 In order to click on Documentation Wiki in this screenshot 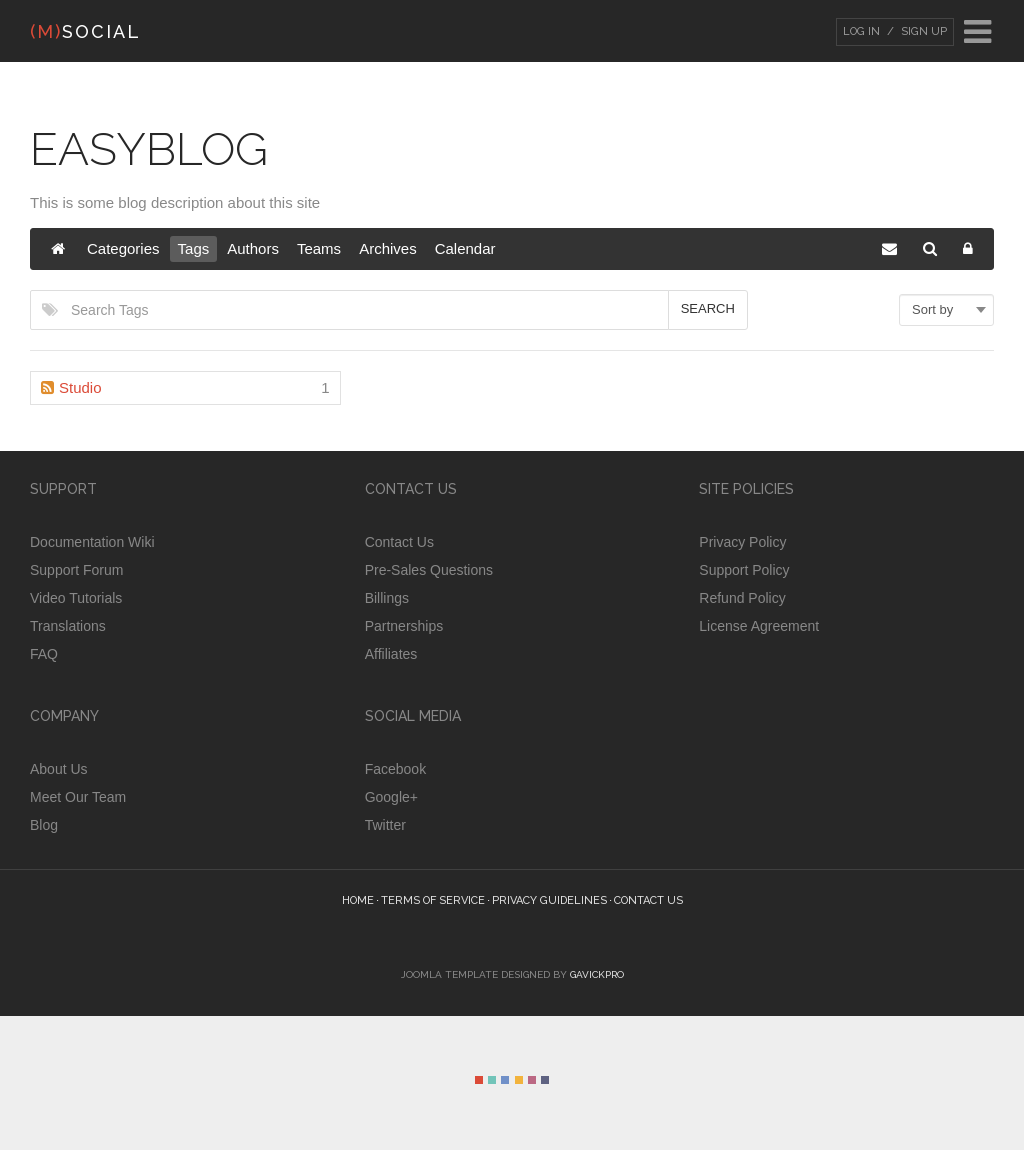, I will do `click(92, 542)`.